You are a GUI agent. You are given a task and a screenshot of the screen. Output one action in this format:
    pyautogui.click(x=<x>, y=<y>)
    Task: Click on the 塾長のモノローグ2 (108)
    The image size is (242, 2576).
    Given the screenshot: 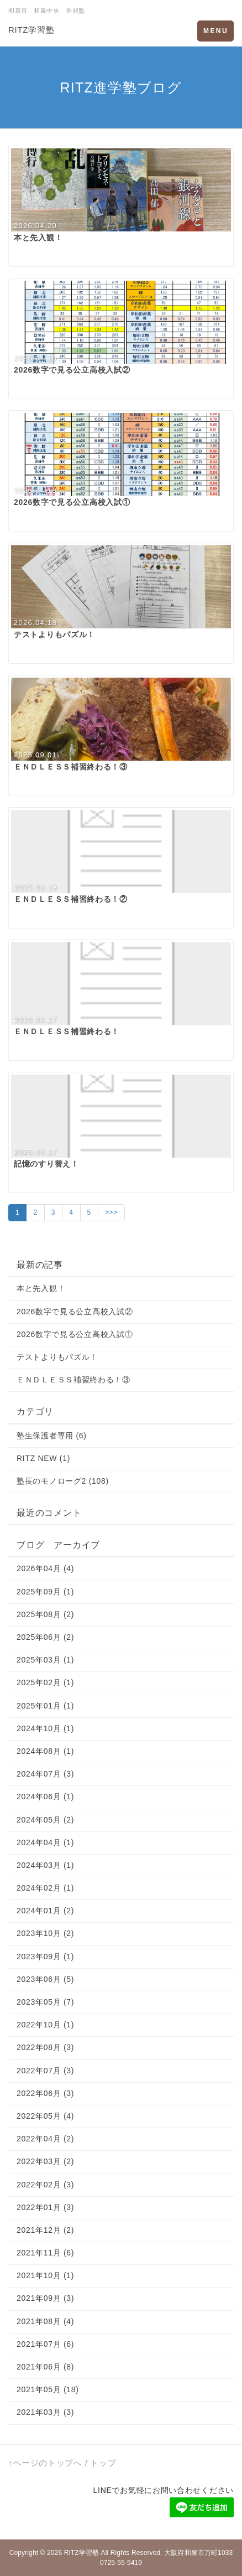 What is the action you would take?
    pyautogui.click(x=63, y=1481)
    